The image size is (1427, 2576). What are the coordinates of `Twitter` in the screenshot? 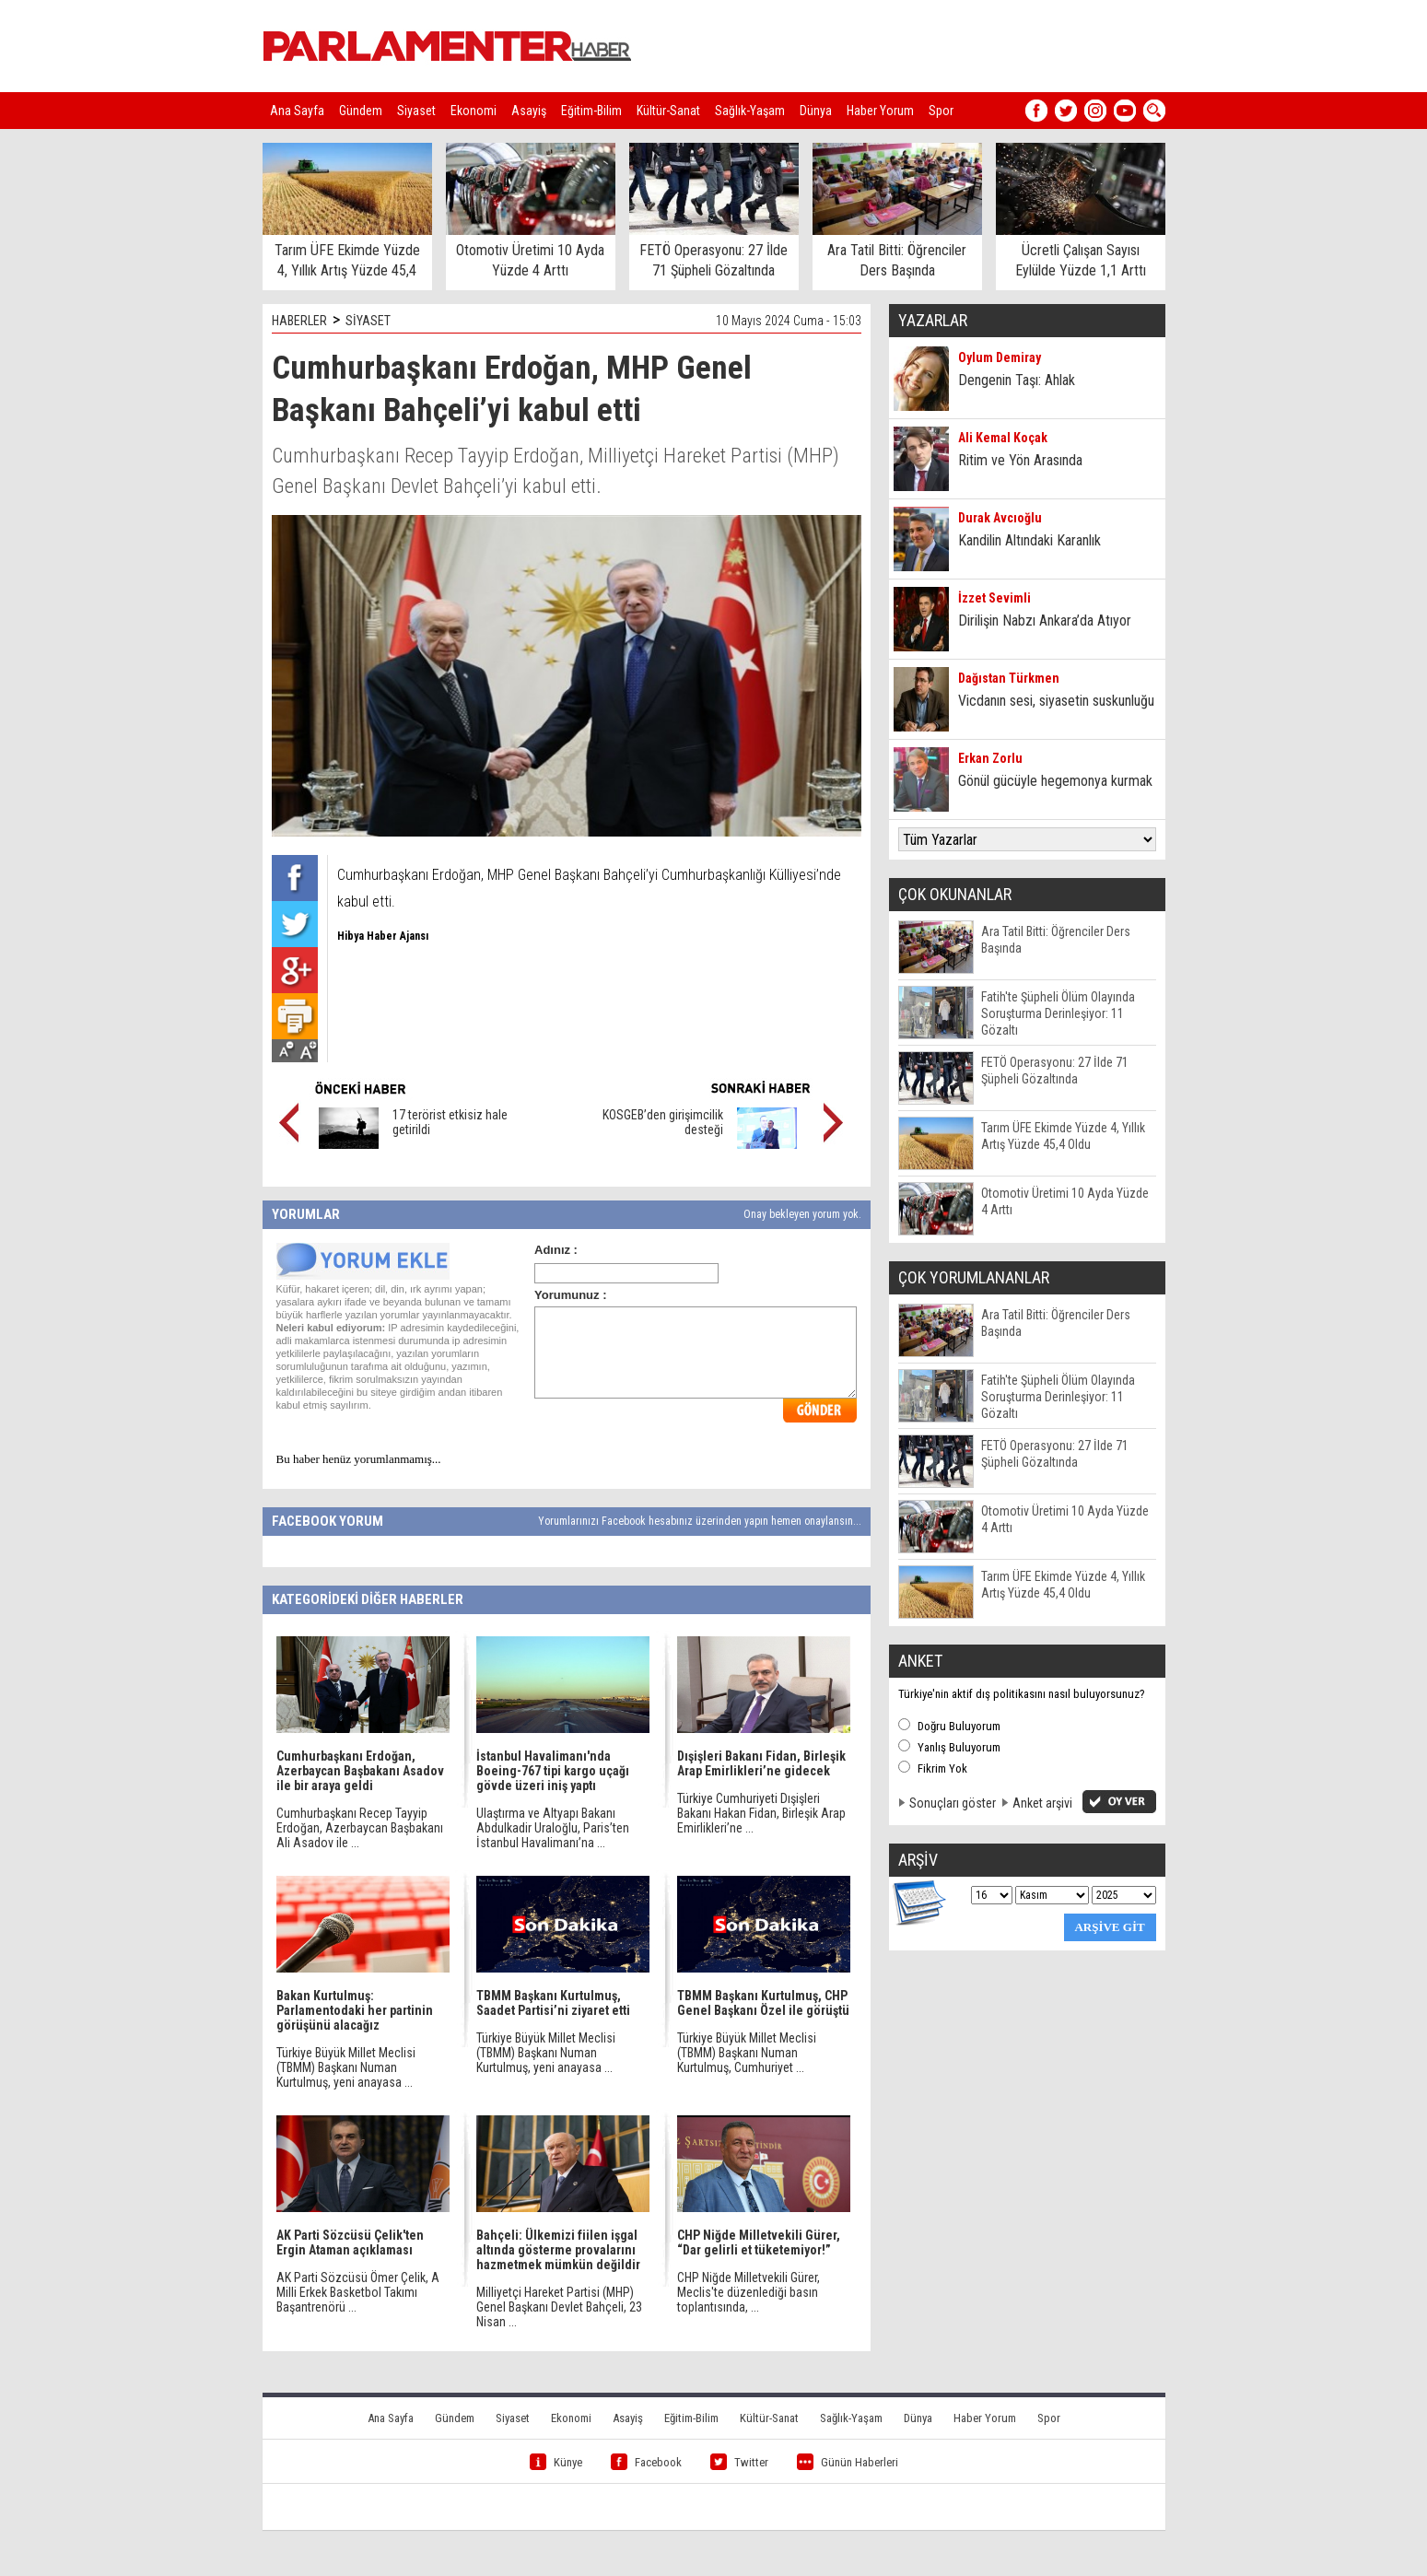 It's located at (739, 2462).